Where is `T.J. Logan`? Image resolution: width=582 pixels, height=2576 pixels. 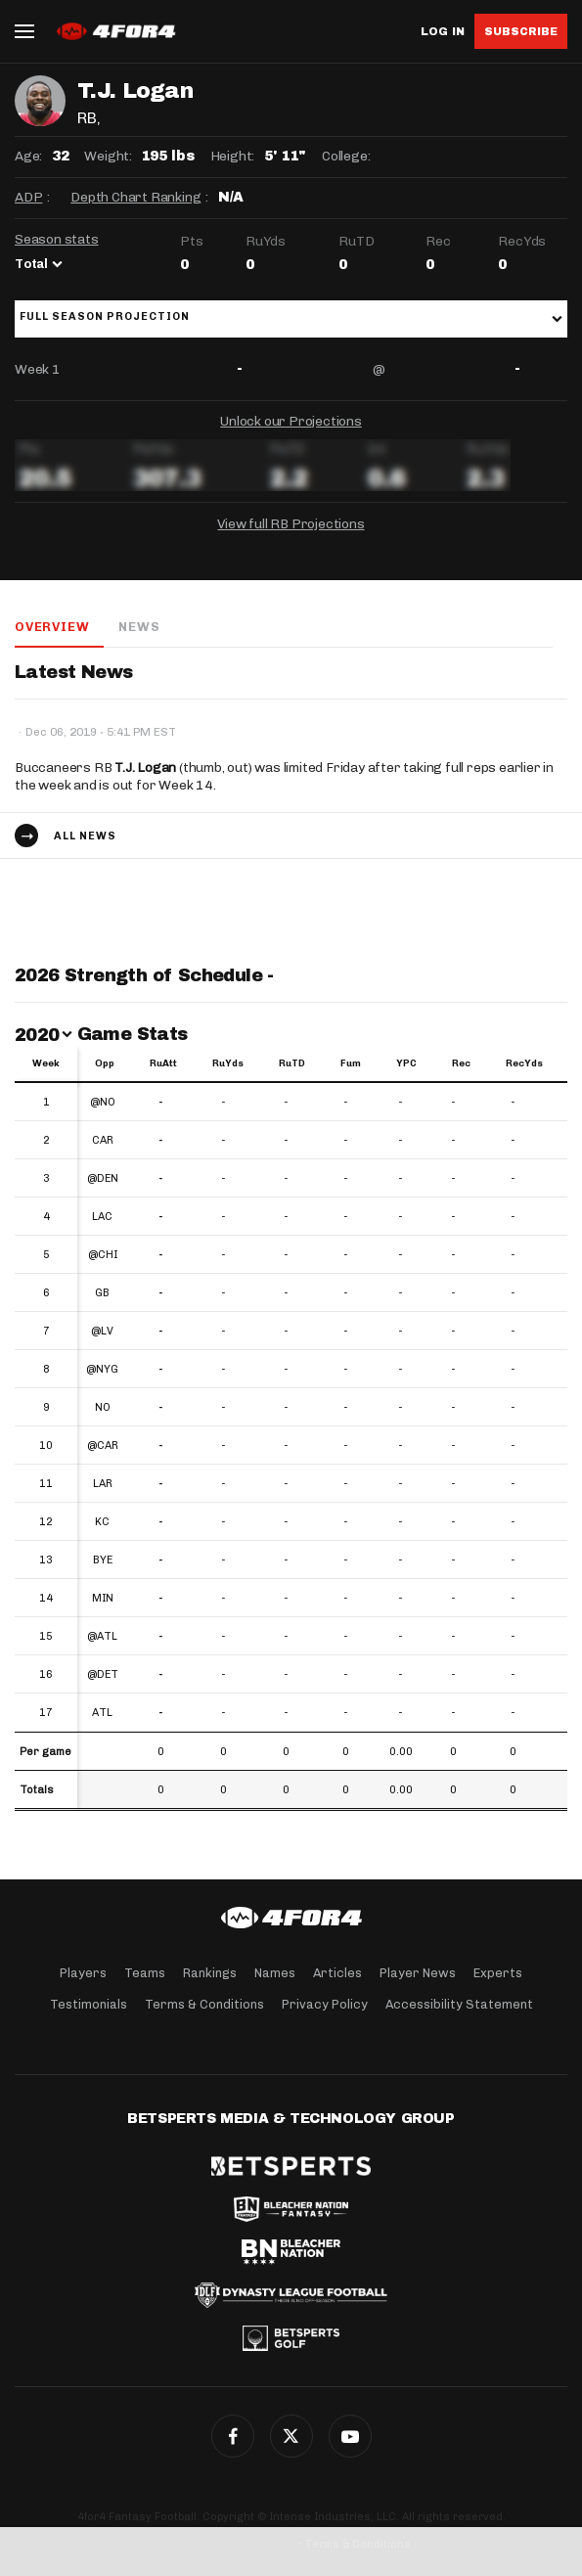
T.J. Logan is located at coordinates (145, 767).